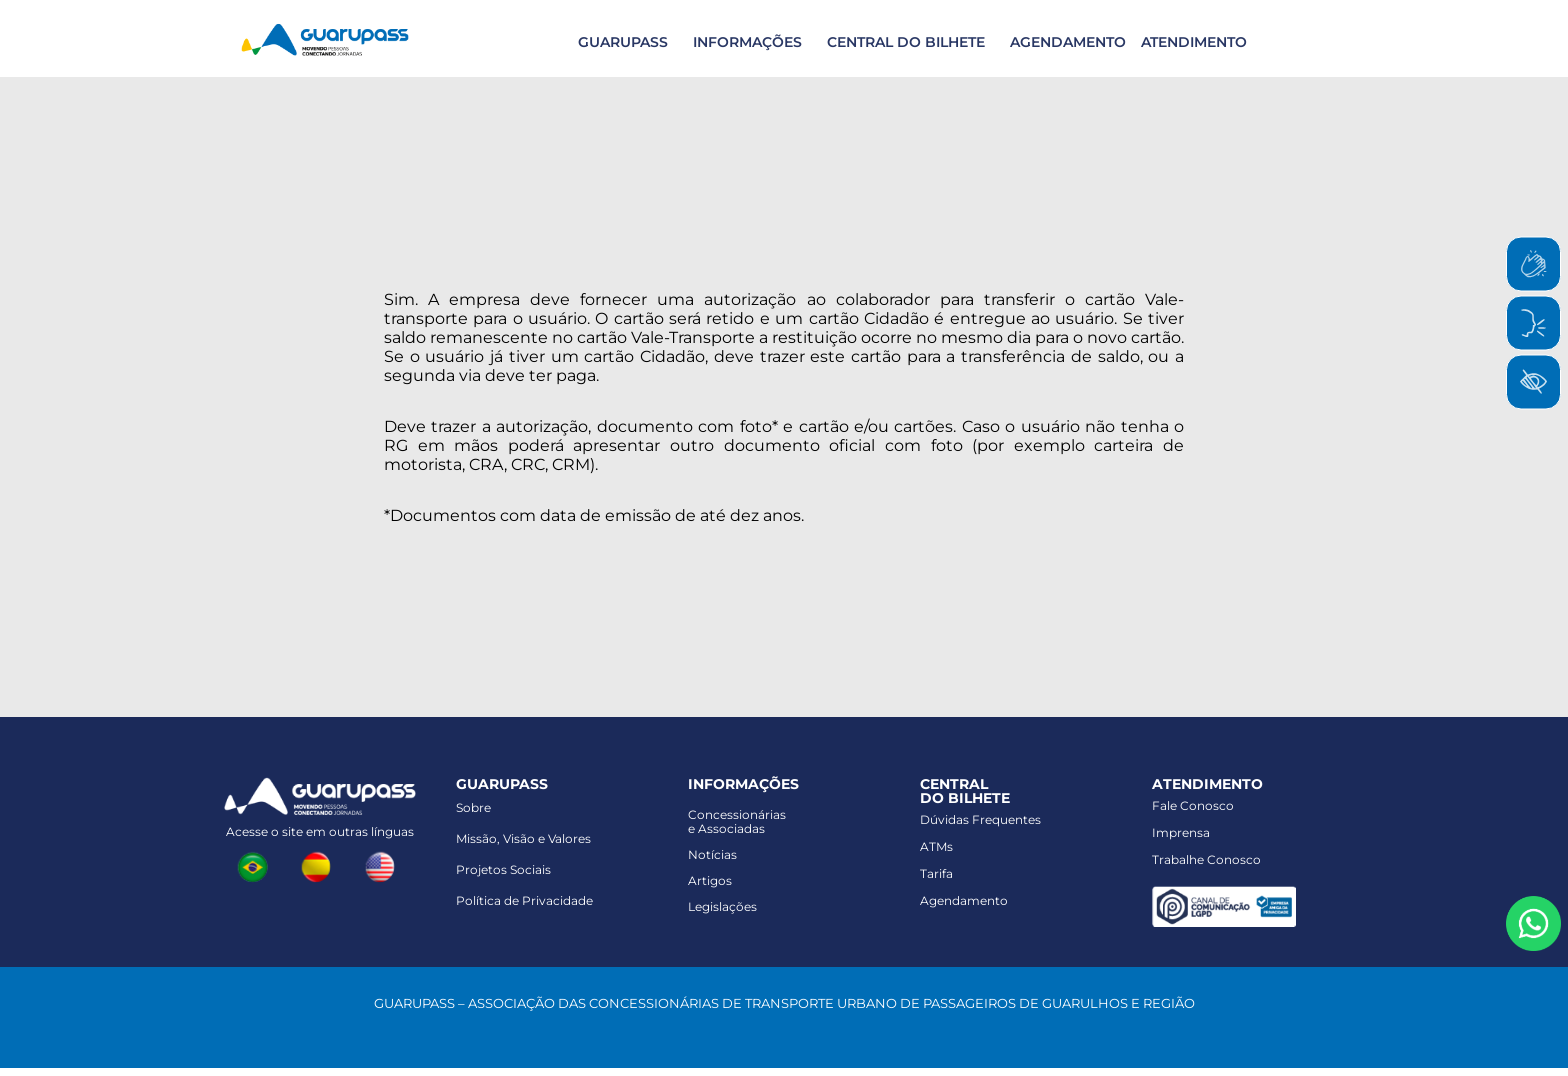  I want to click on ATENDIMENTO, so click(1194, 42).